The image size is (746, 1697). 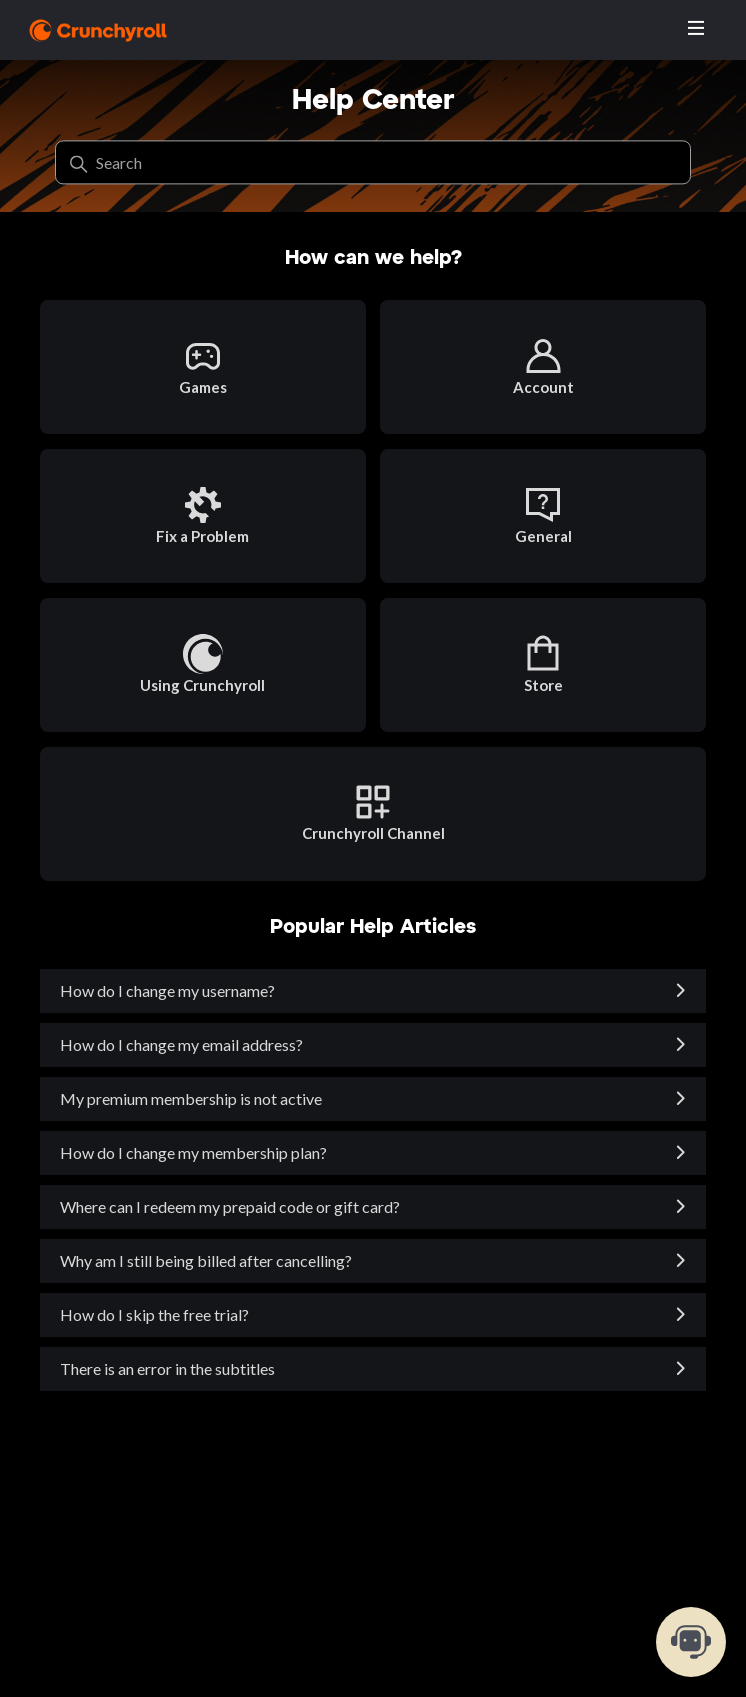 What do you see at coordinates (691, 1642) in the screenshot?
I see `[chat-support]` at bounding box center [691, 1642].